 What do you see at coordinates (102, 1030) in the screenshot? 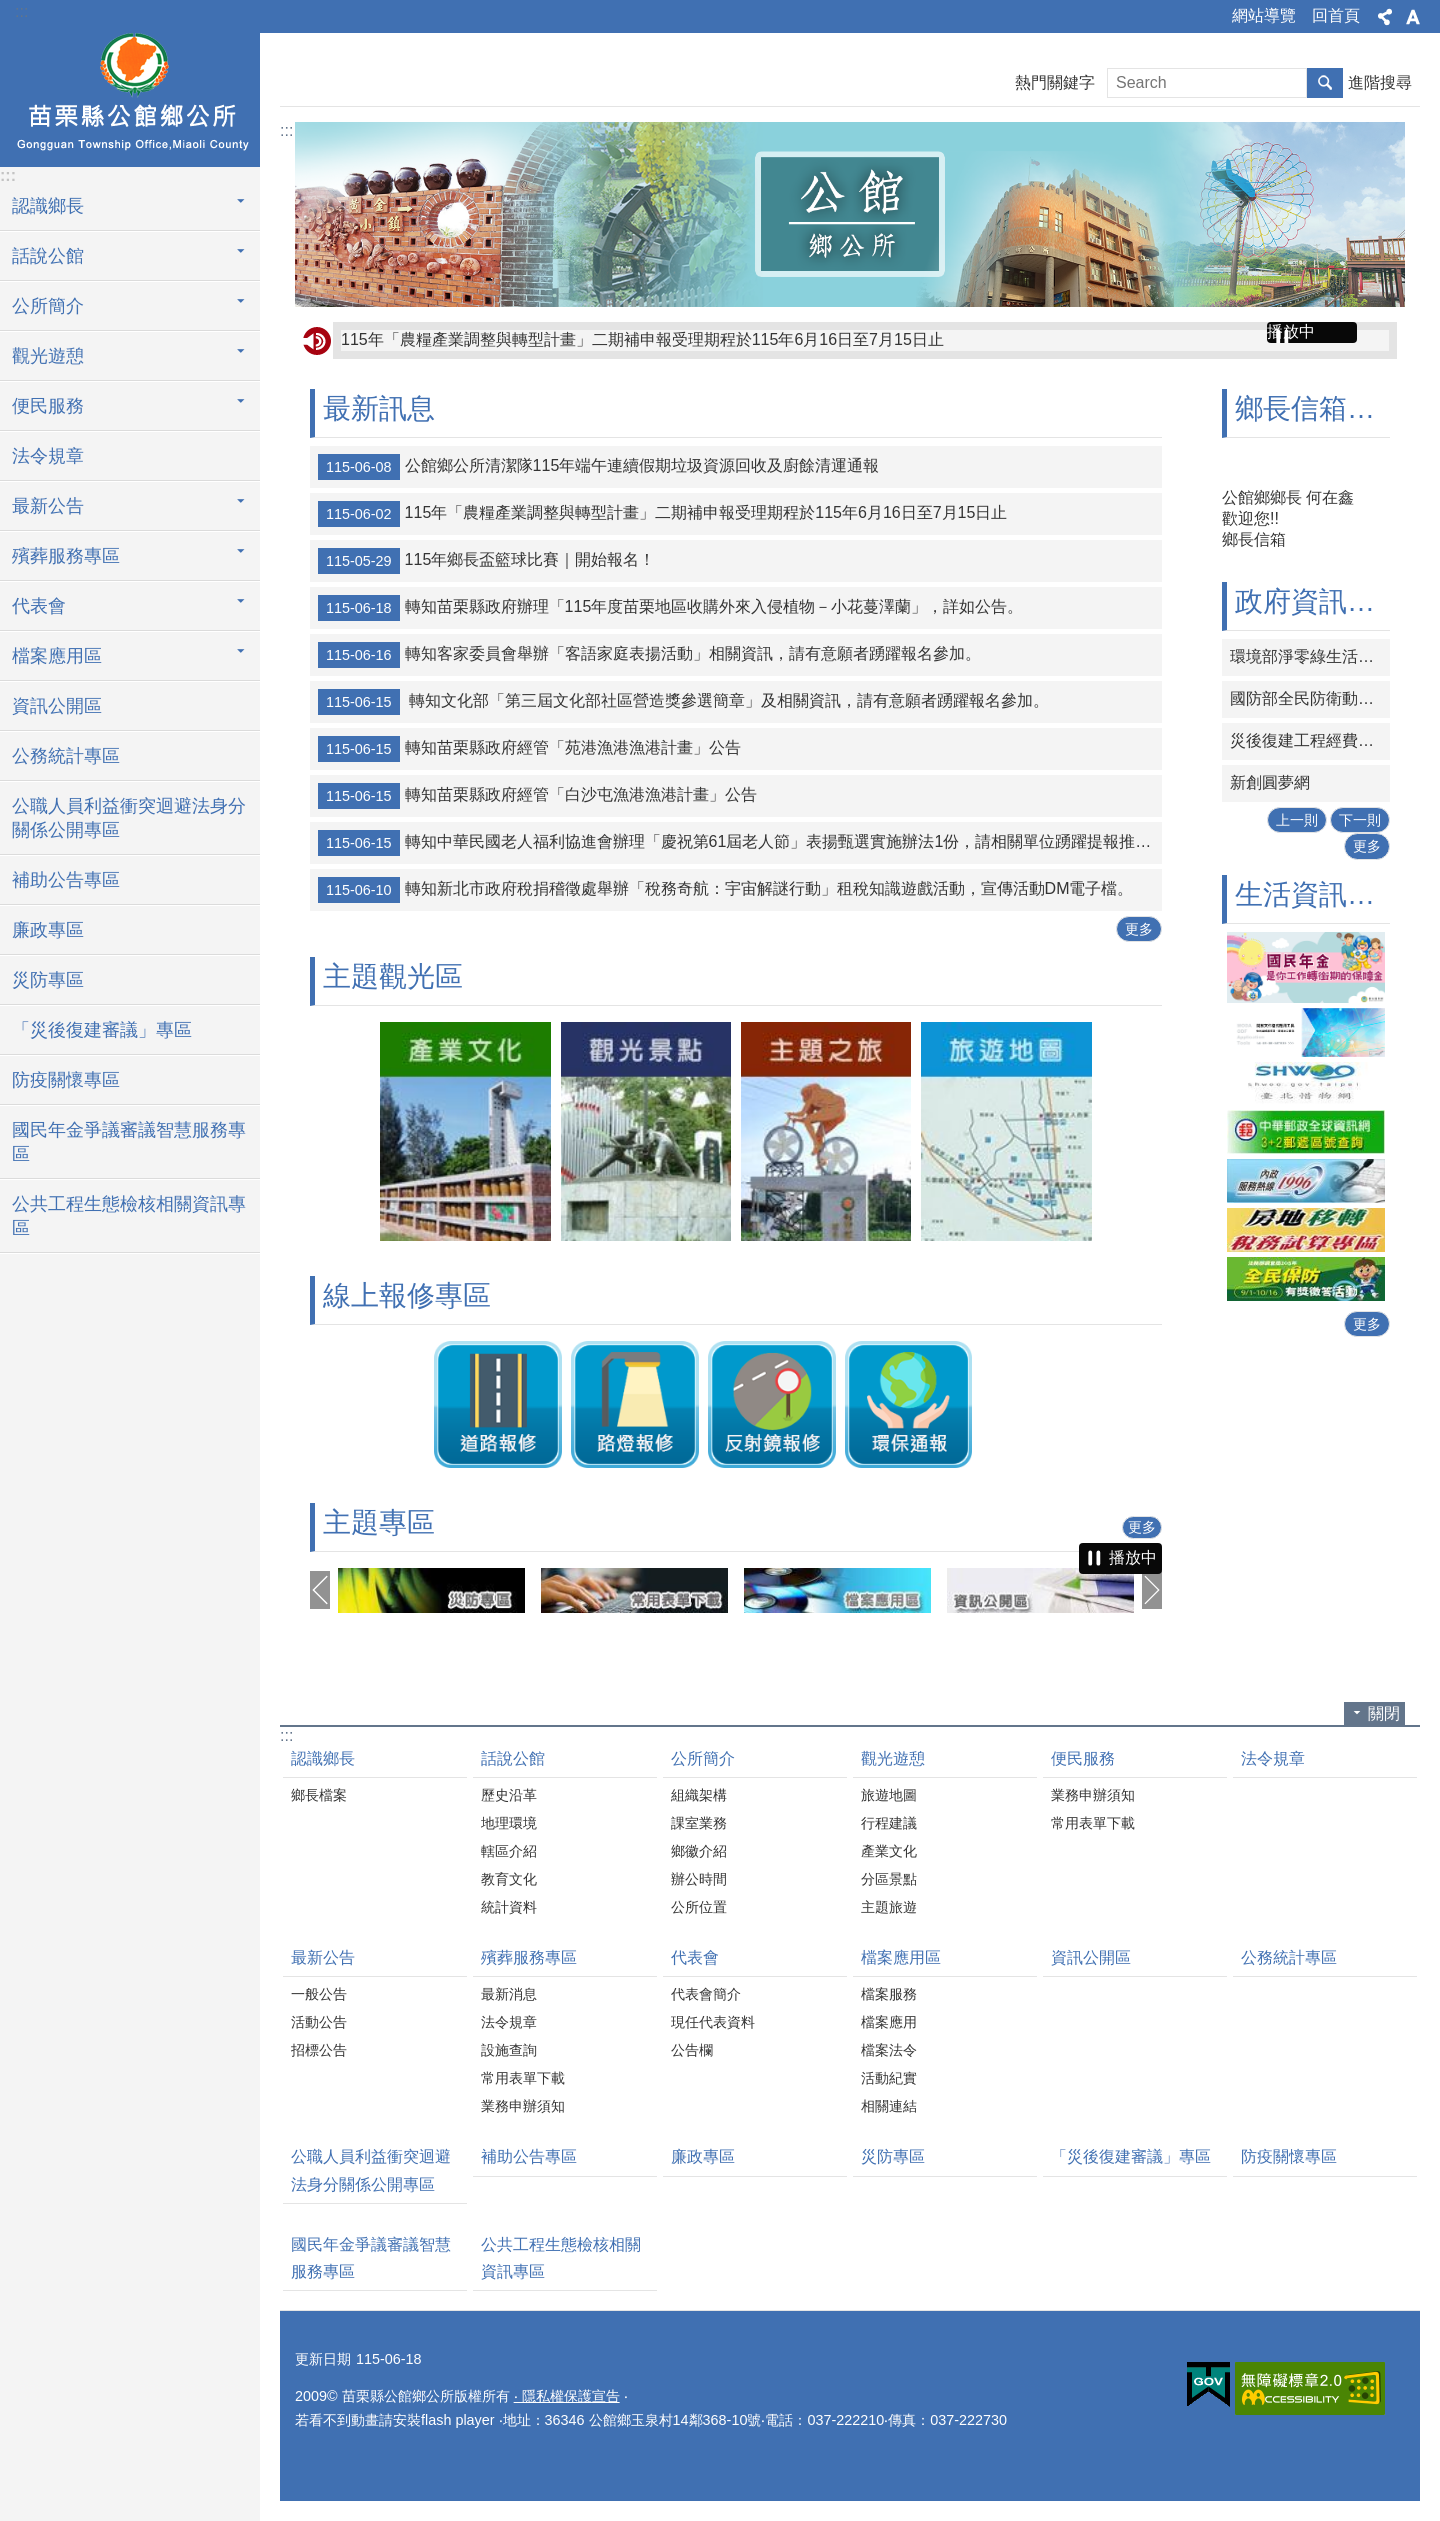
I see `「災後復建審議」專區` at bounding box center [102, 1030].